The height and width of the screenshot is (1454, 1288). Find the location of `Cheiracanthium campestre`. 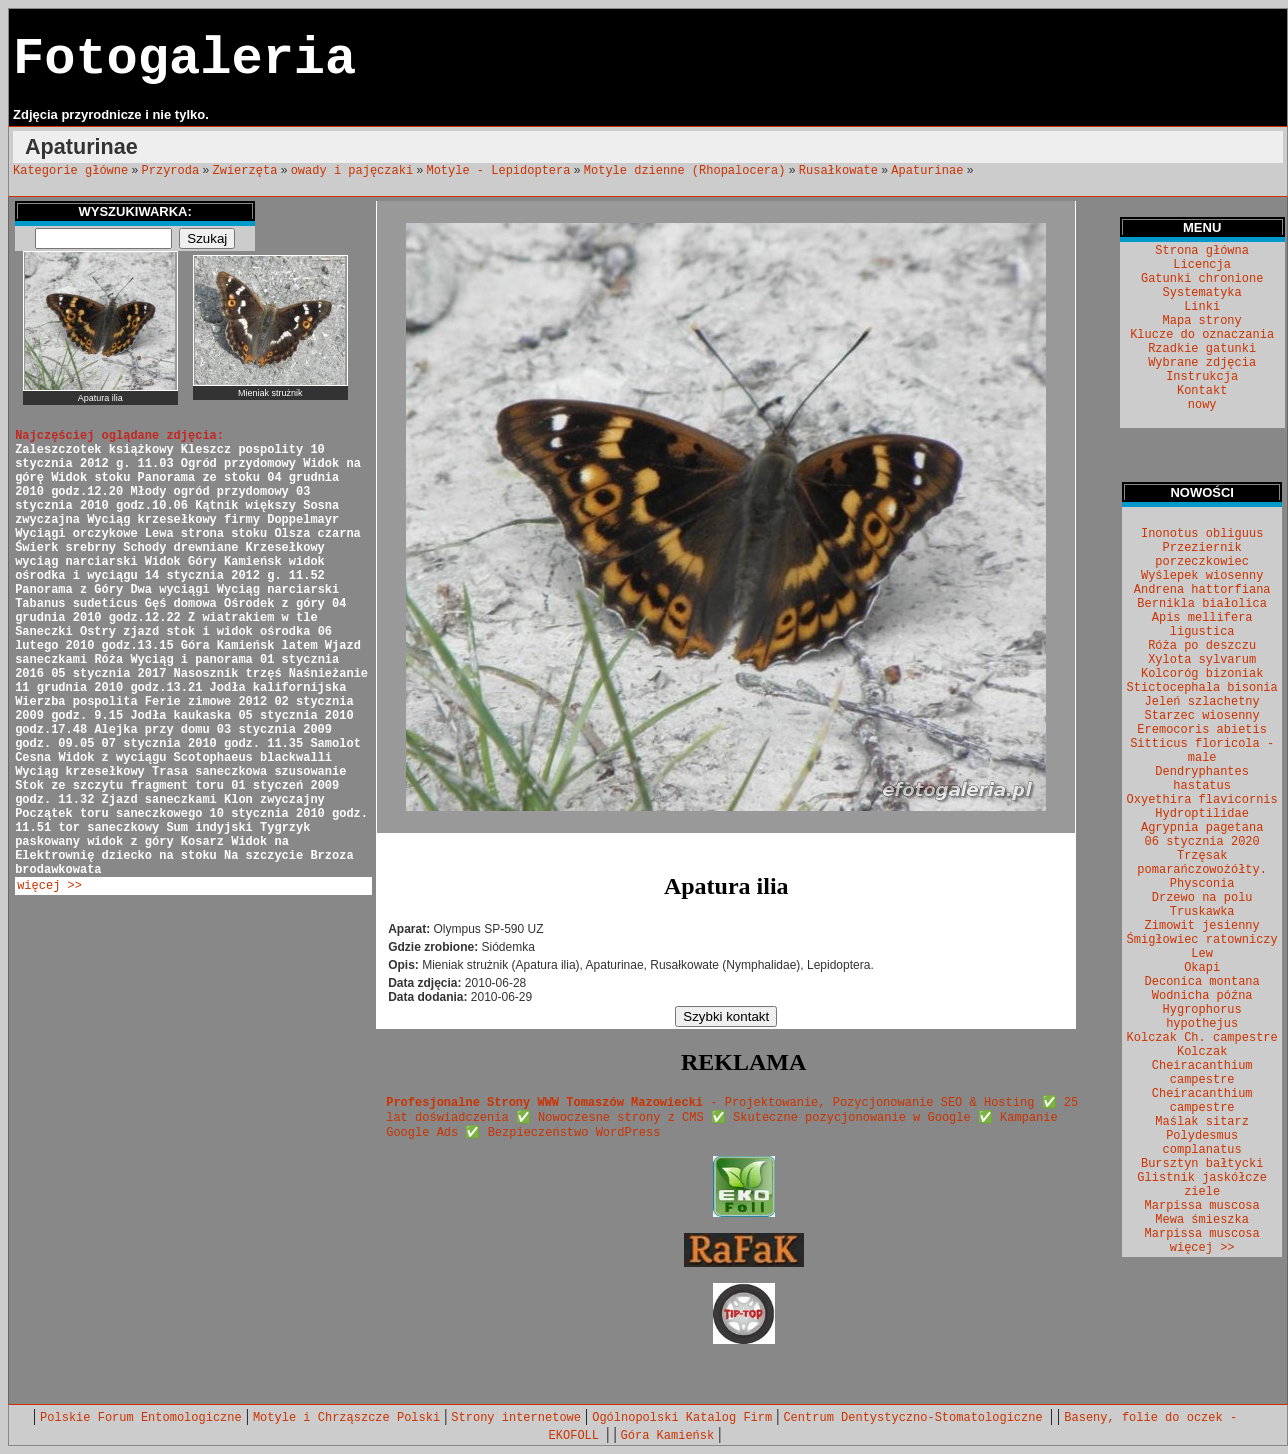

Cheiracanthium campestre is located at coordinates (1202, 1101).